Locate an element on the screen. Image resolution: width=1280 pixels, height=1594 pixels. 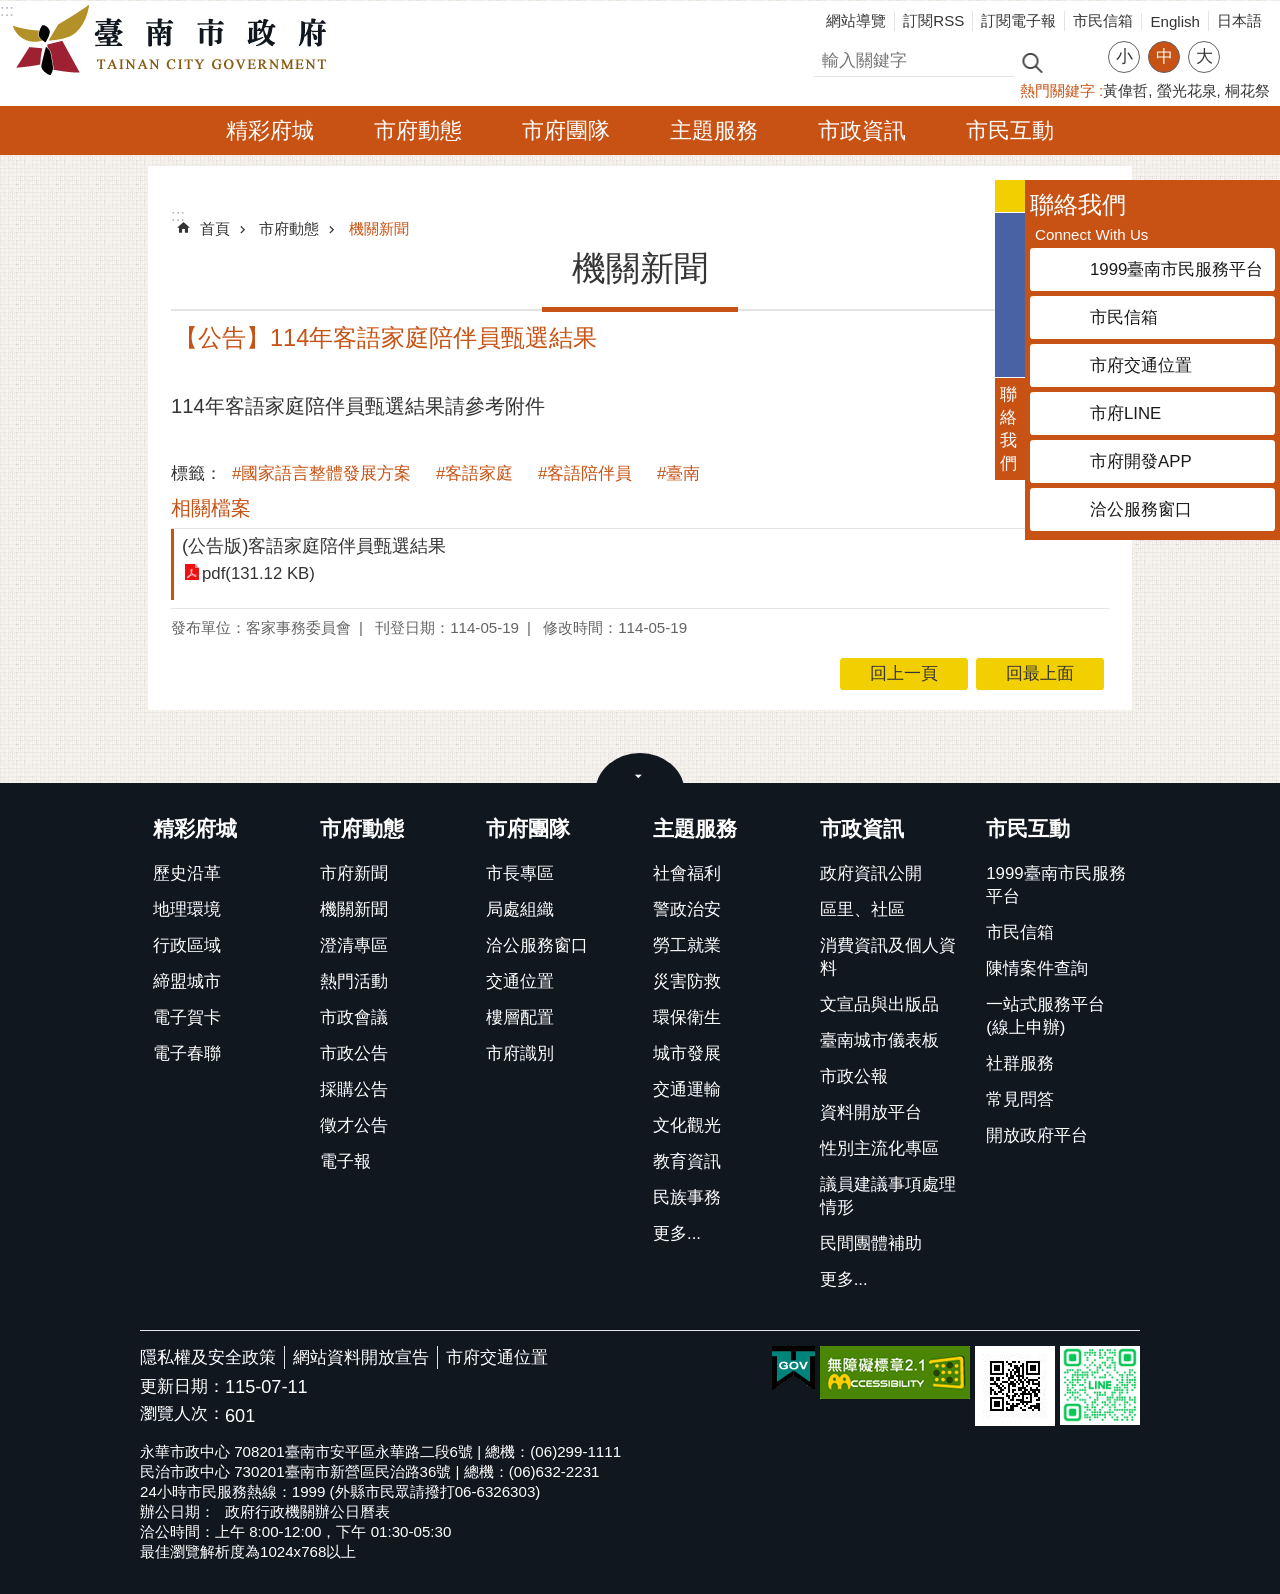
小 [button] is located at coordinates (1124, 56).